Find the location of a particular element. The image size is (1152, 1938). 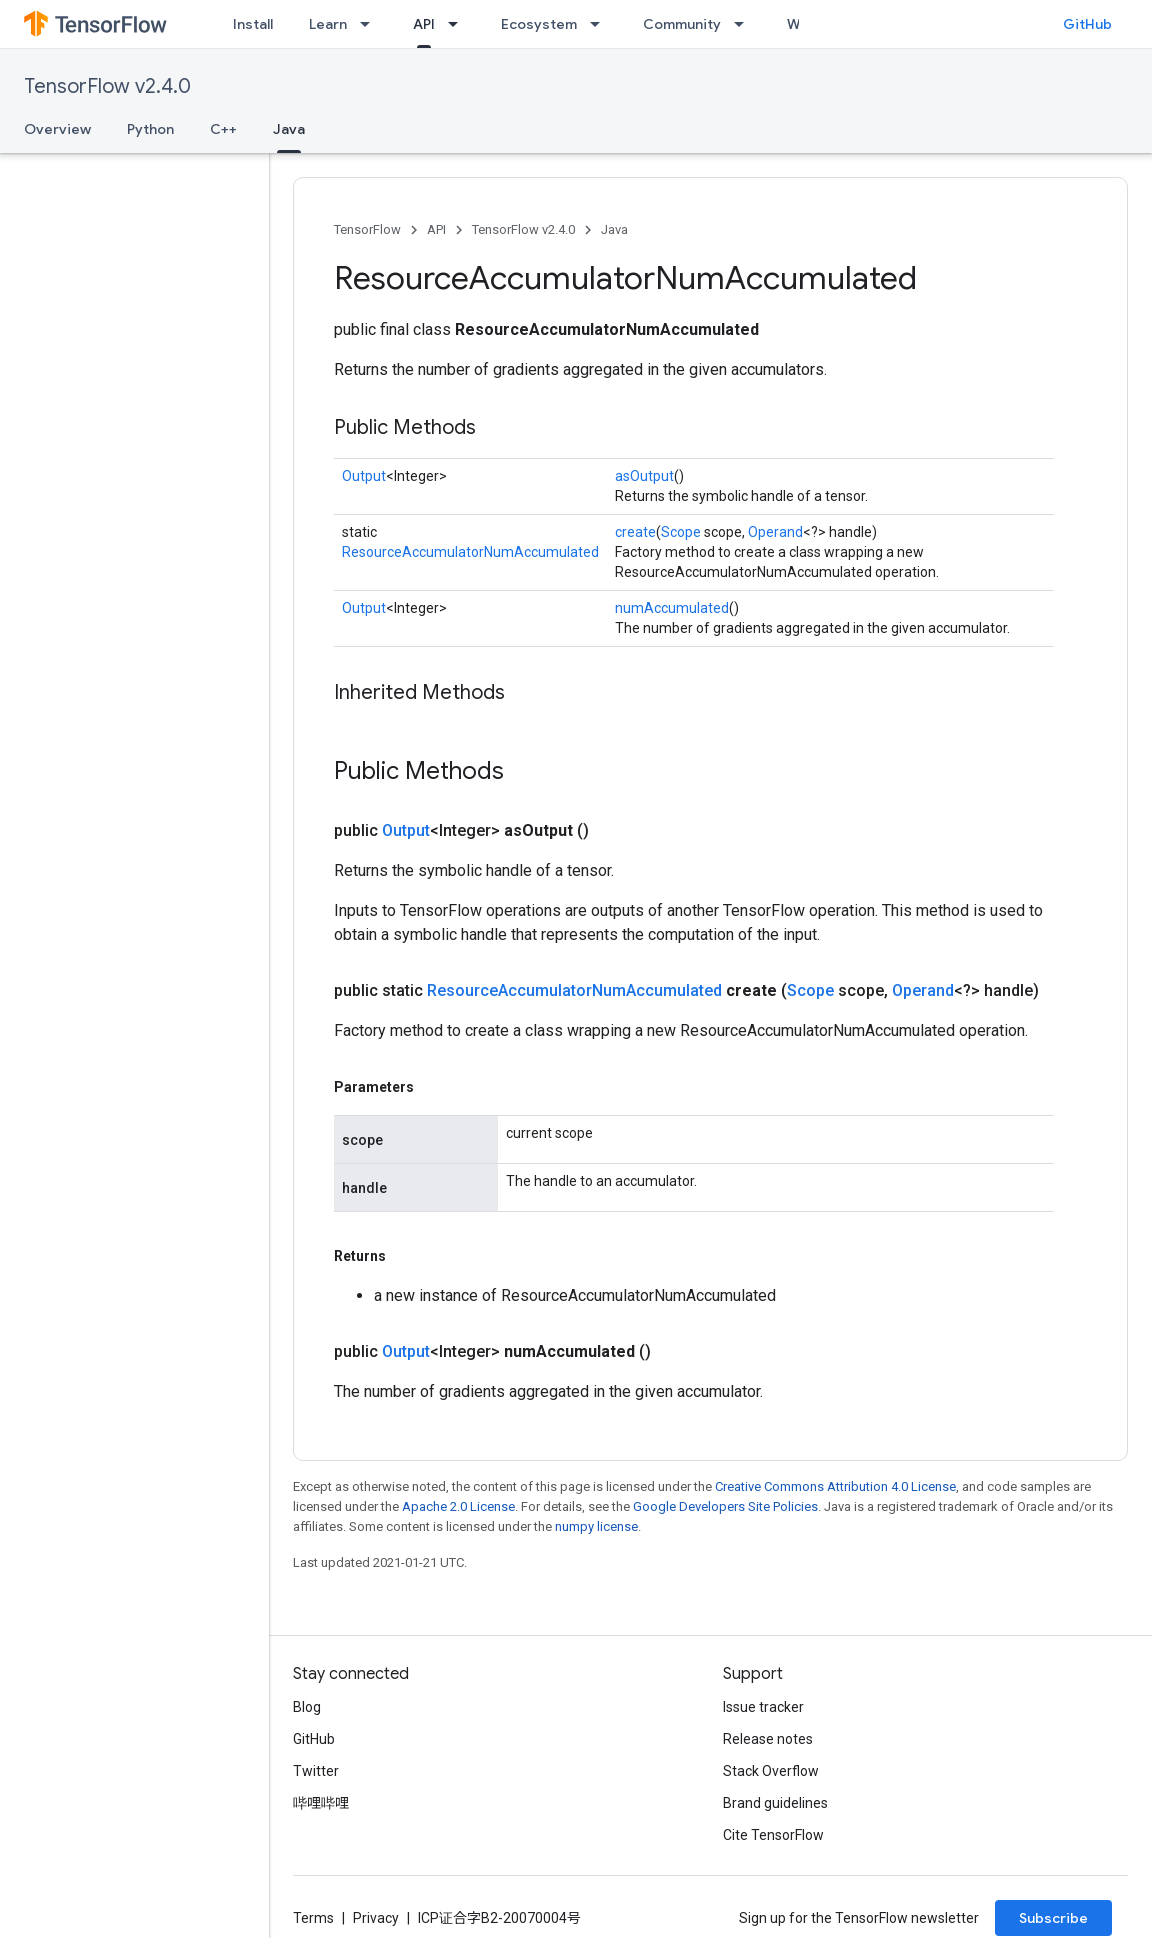

TensorFlow v2.4.0 is located at coordinates (107, 86).